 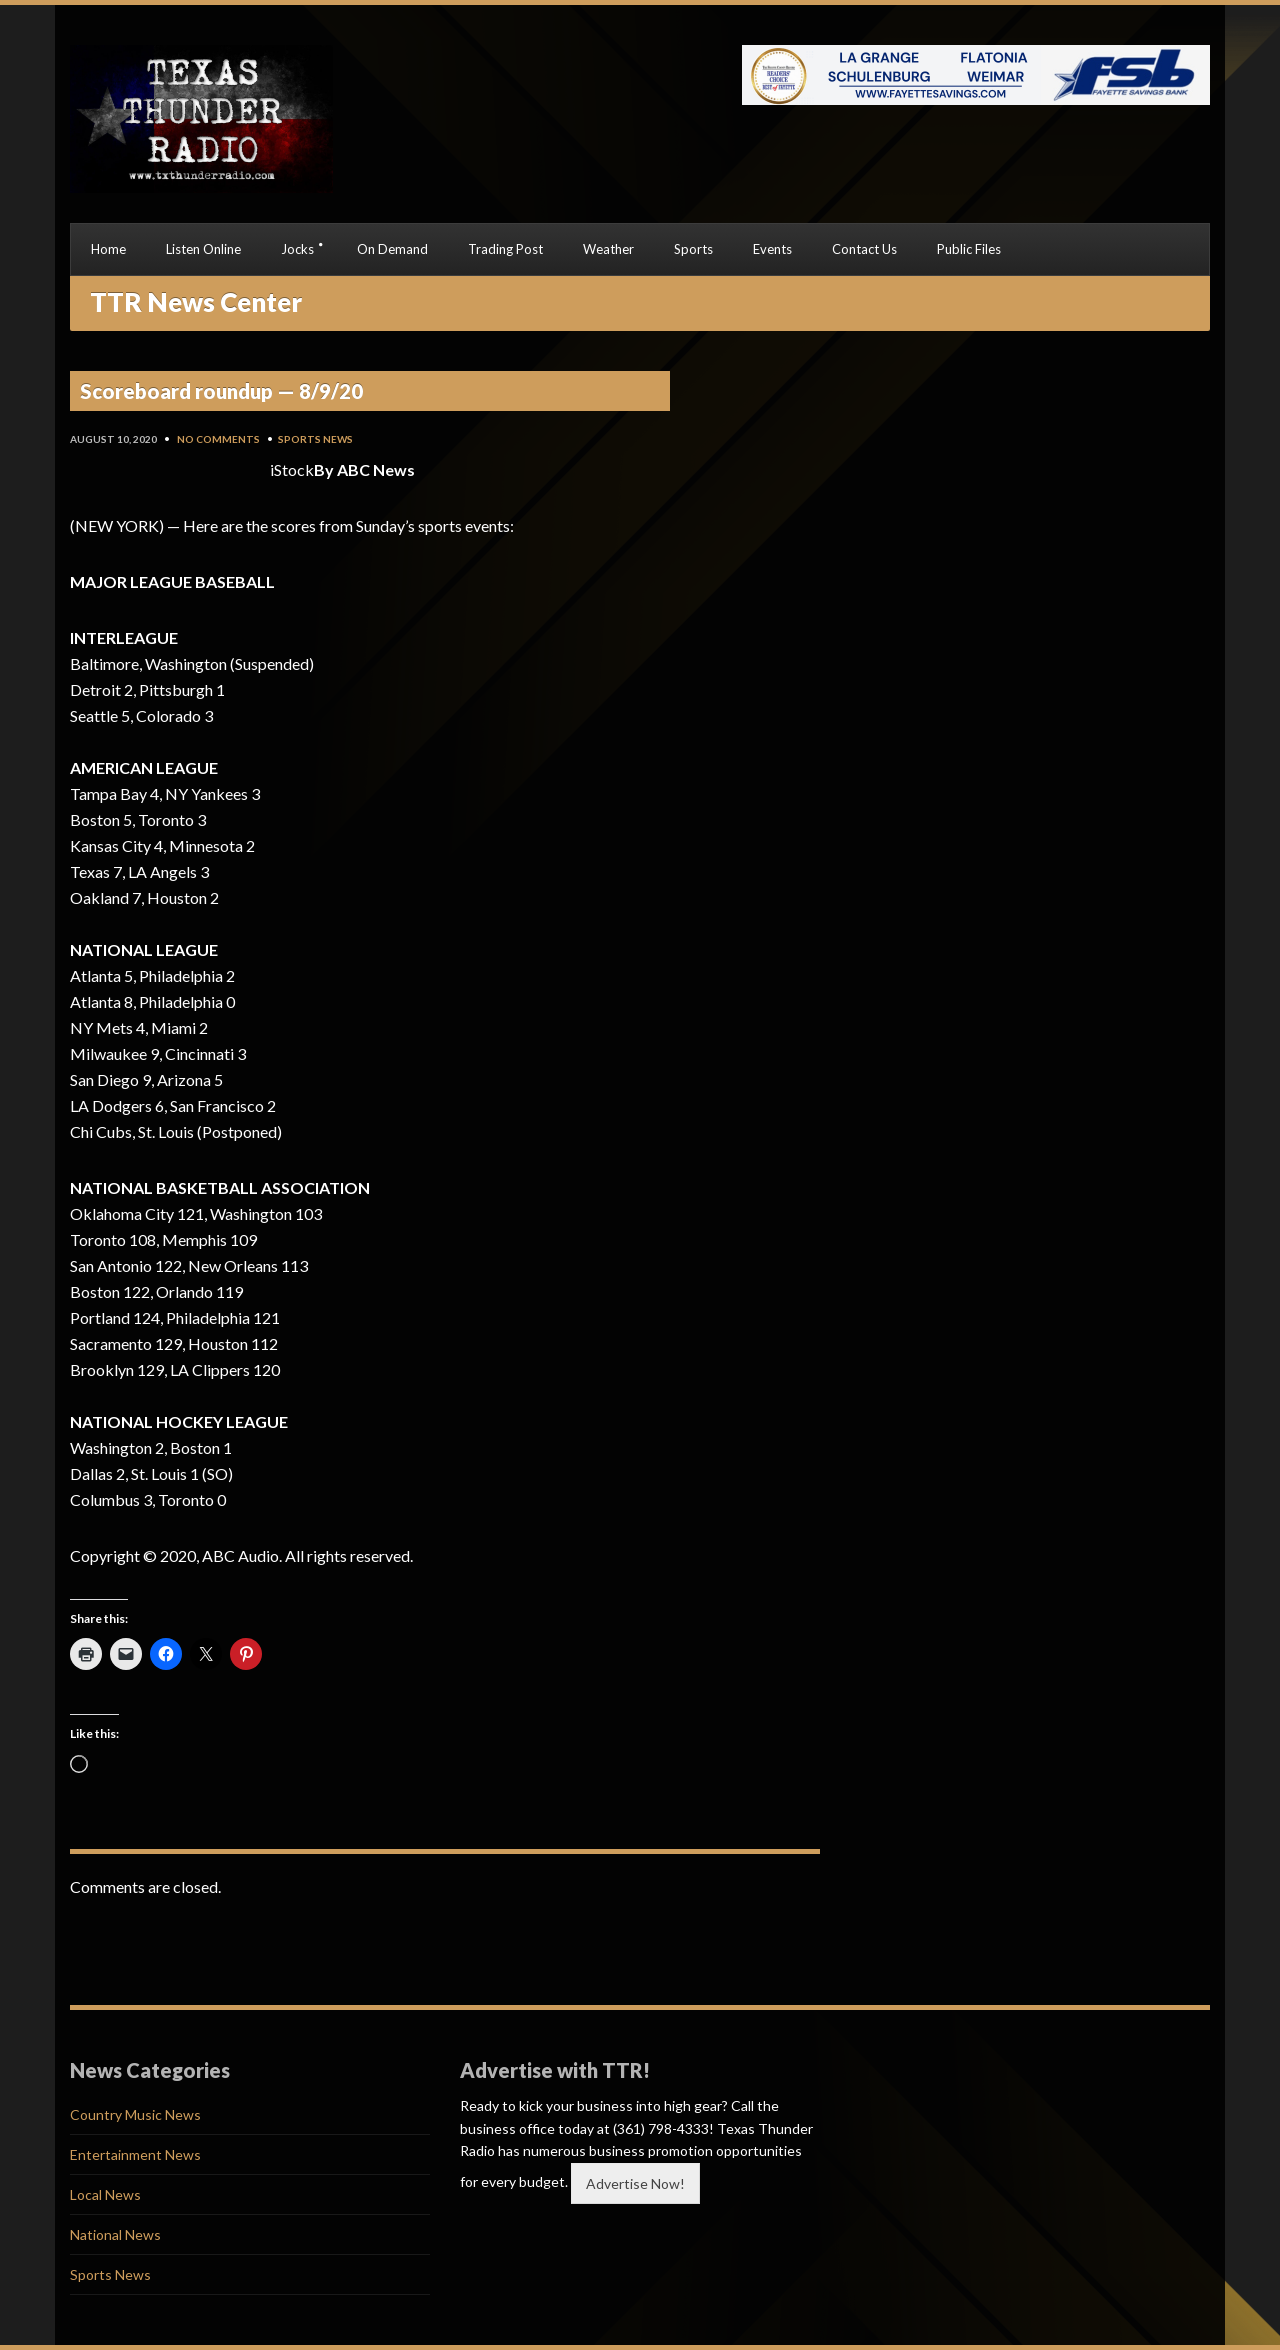 What do you see at coordinates (115, 2234) in the screenshot?
I see `National News` at bounding box center [115, 2234].